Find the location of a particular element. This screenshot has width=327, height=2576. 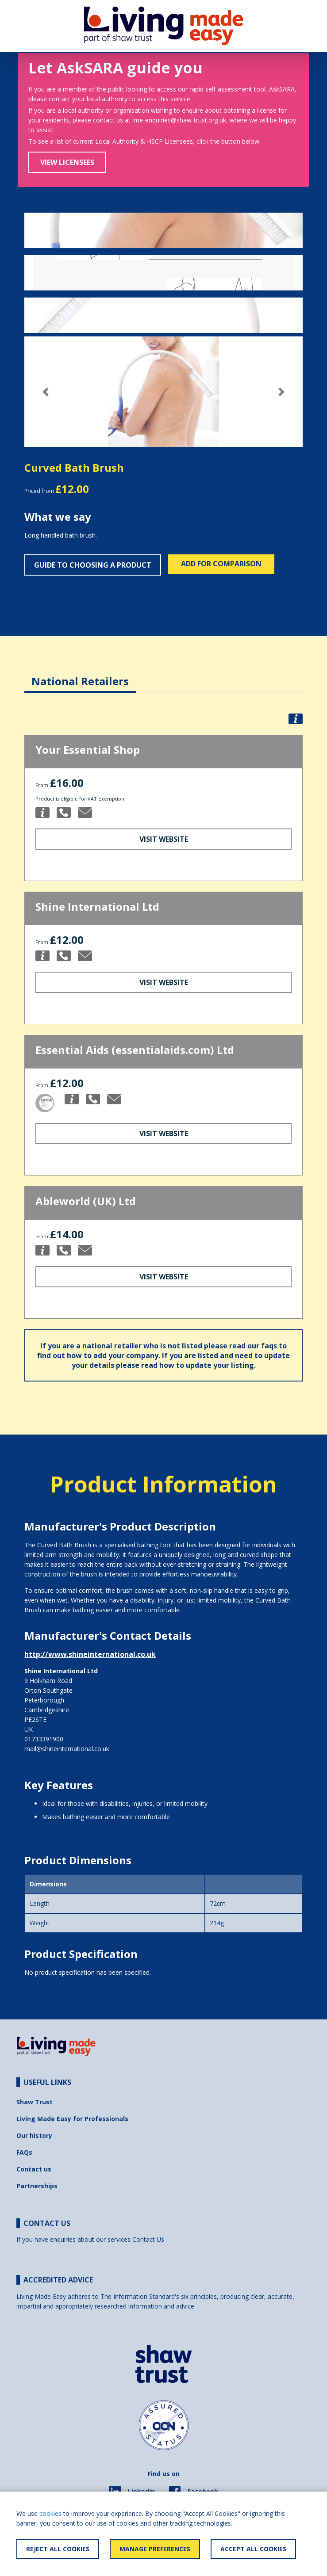

Guide to choosing a product is located at coordinates (92, 565).